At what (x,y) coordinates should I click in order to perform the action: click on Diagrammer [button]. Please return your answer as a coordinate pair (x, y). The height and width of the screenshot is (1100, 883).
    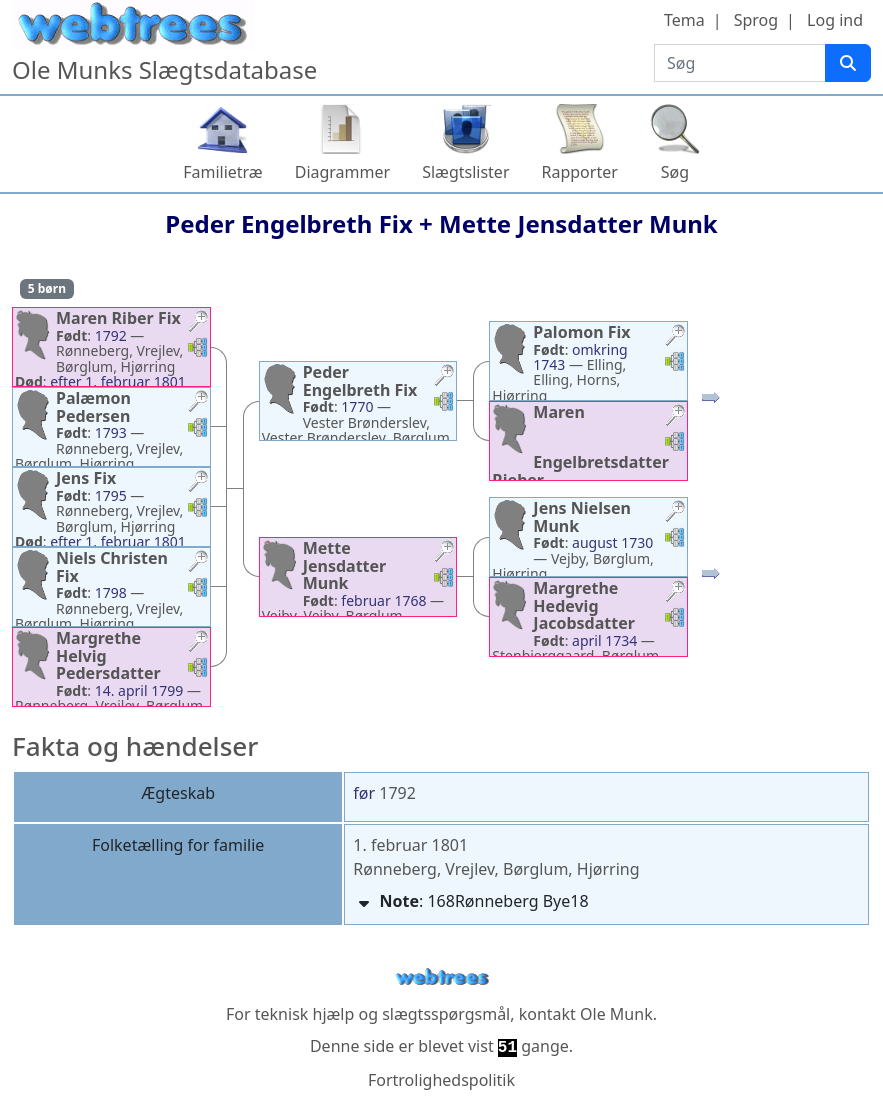
    Looking at the image, I should click on (342, 172).